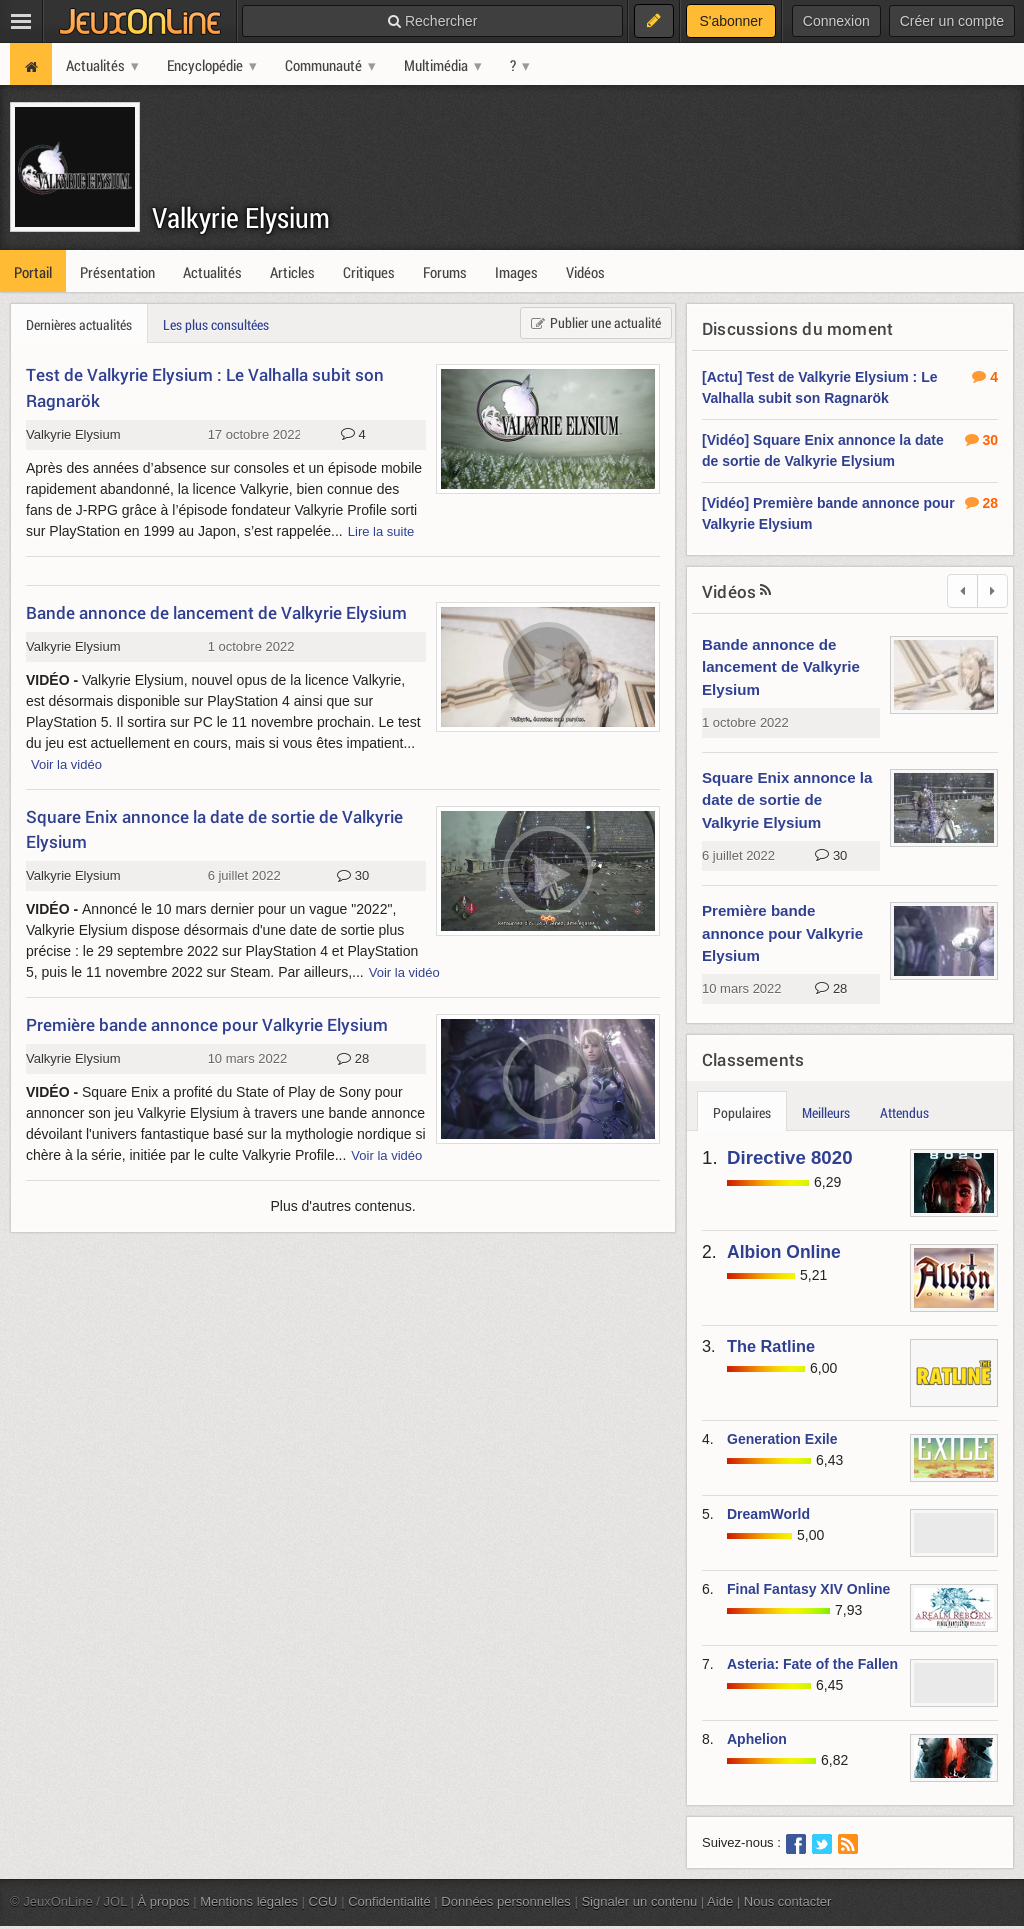  What do you see at coordinates (79, 324) in the screenshot?
I see `Dernières actualités` at bounding box center [79, 324].